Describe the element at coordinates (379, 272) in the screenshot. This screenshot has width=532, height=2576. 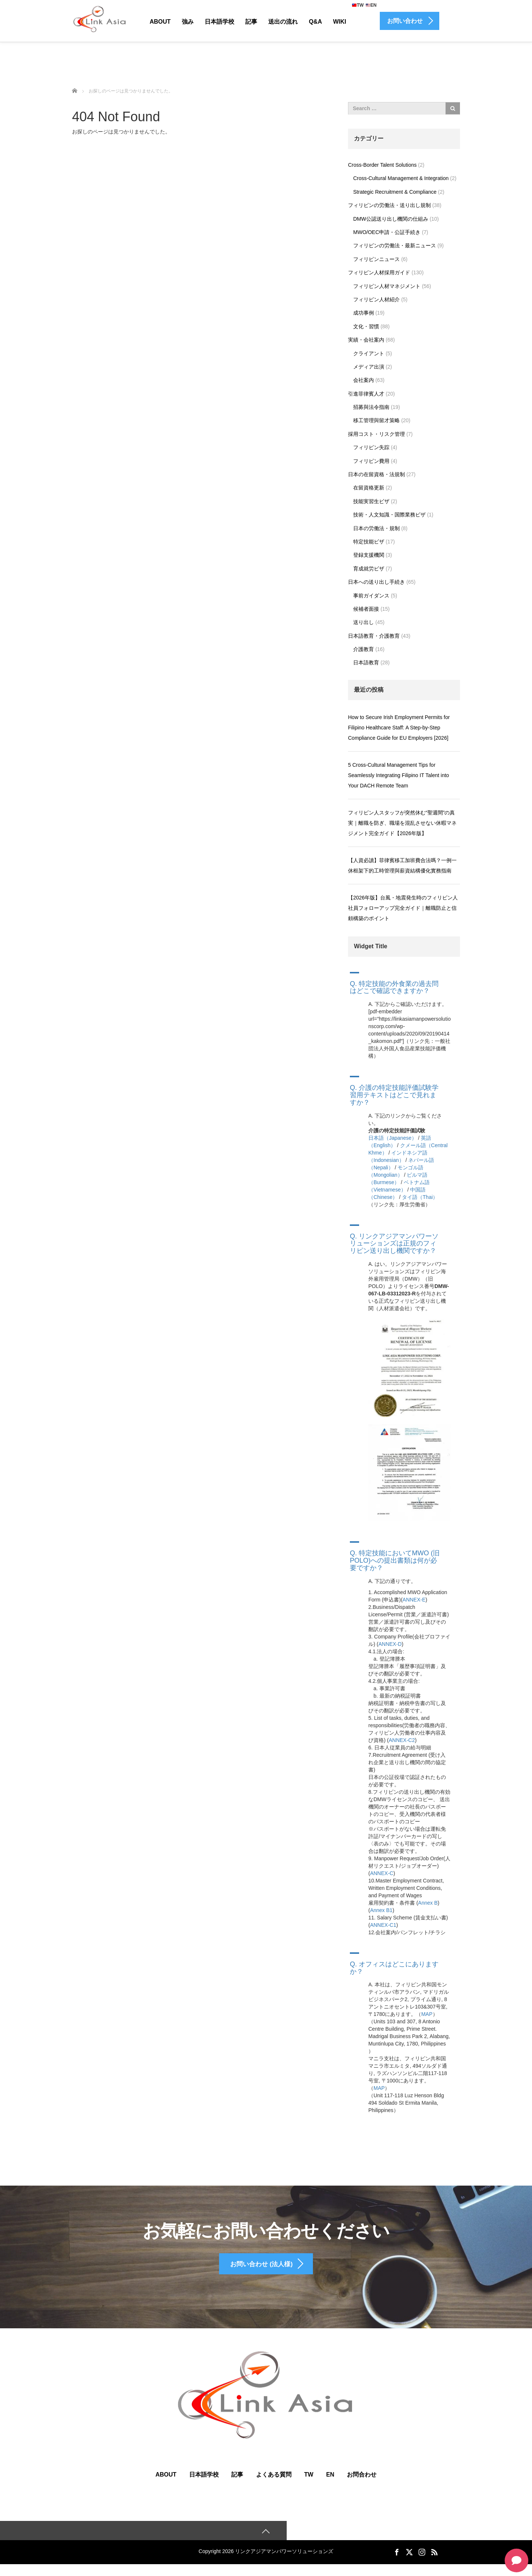
I see `フィリピン人材採用ガイド` at that location.